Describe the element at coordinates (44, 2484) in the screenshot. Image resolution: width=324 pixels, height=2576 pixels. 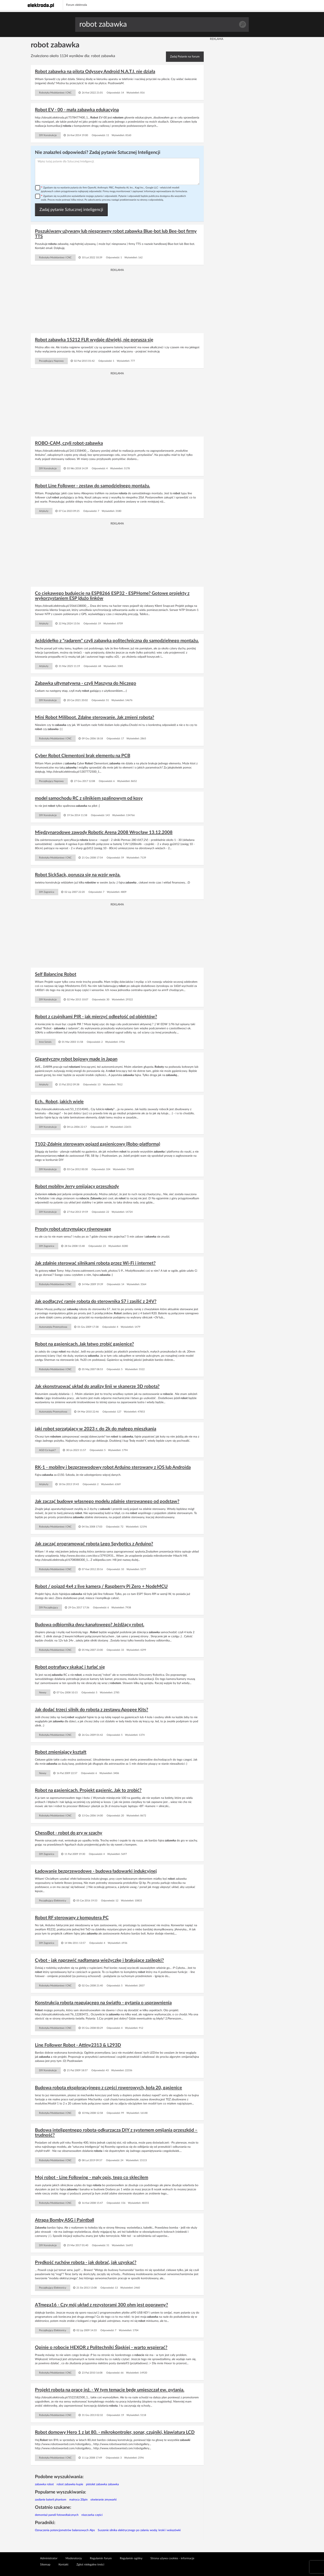
I see `zabawka robot` at that location.